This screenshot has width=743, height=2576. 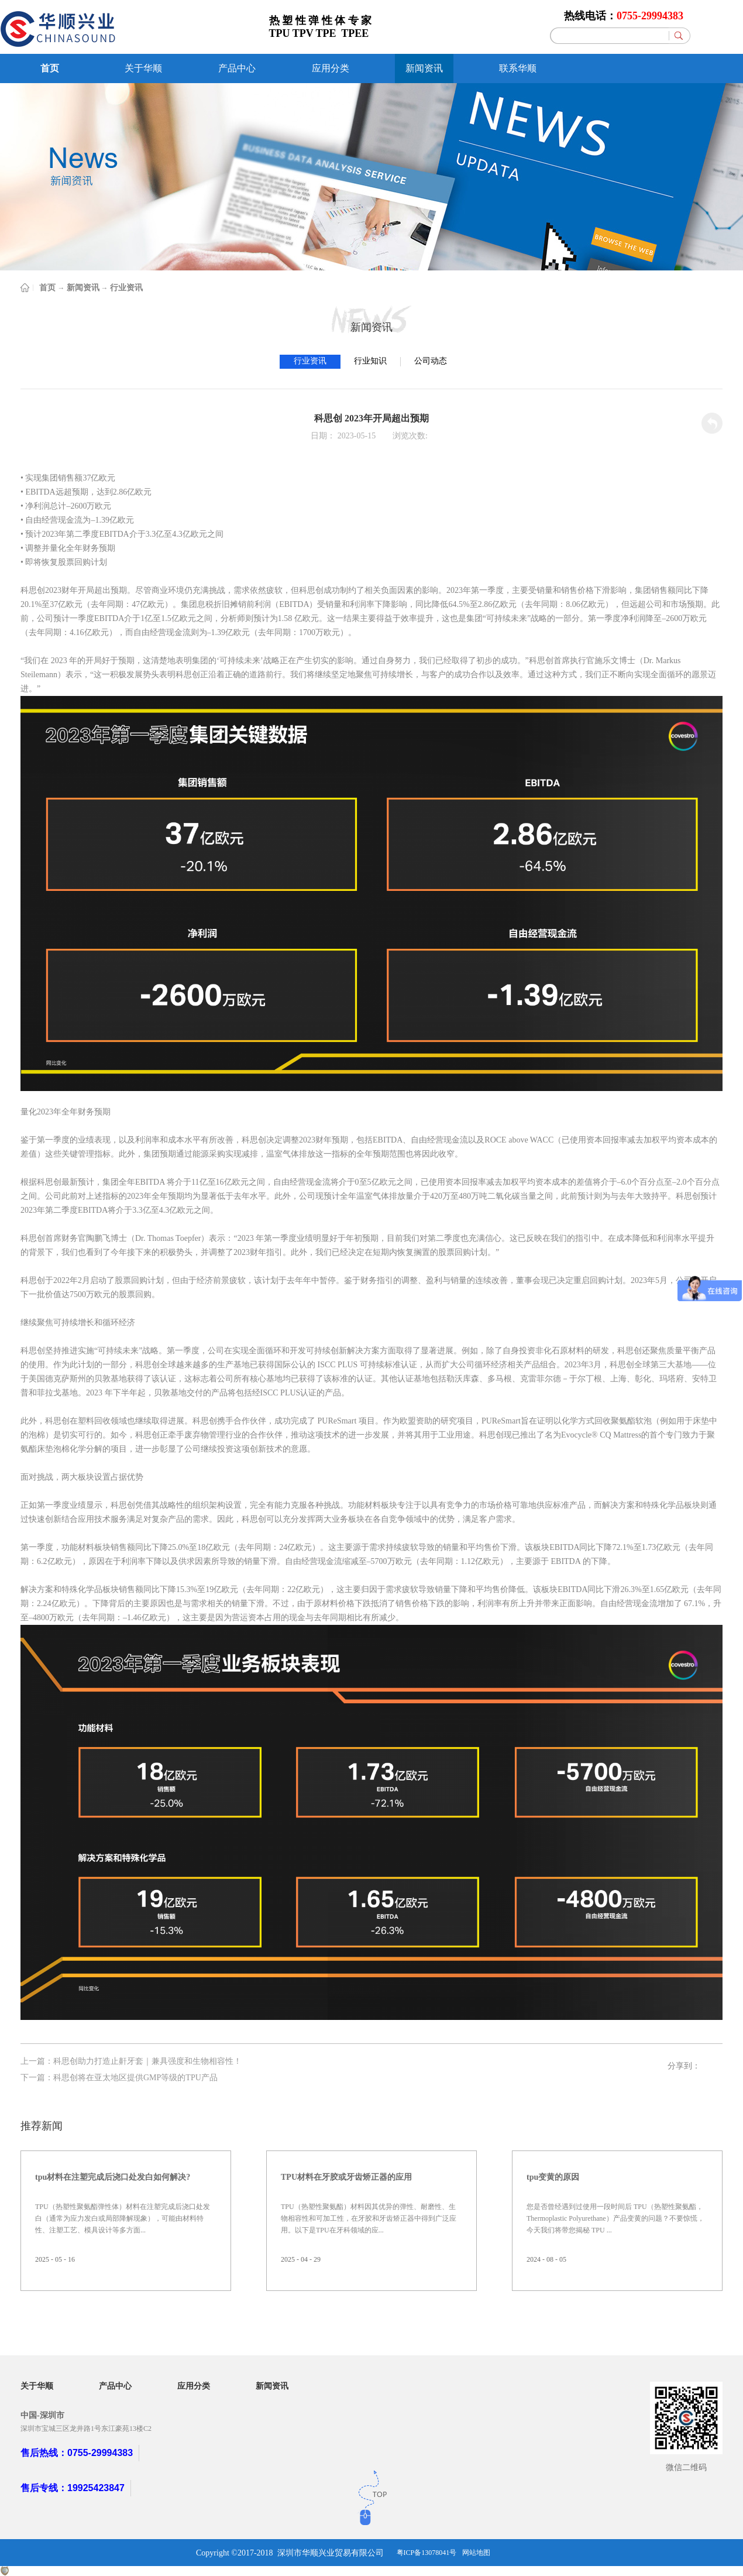 I want to click on 行业资讯, so click(x=126, y=287).